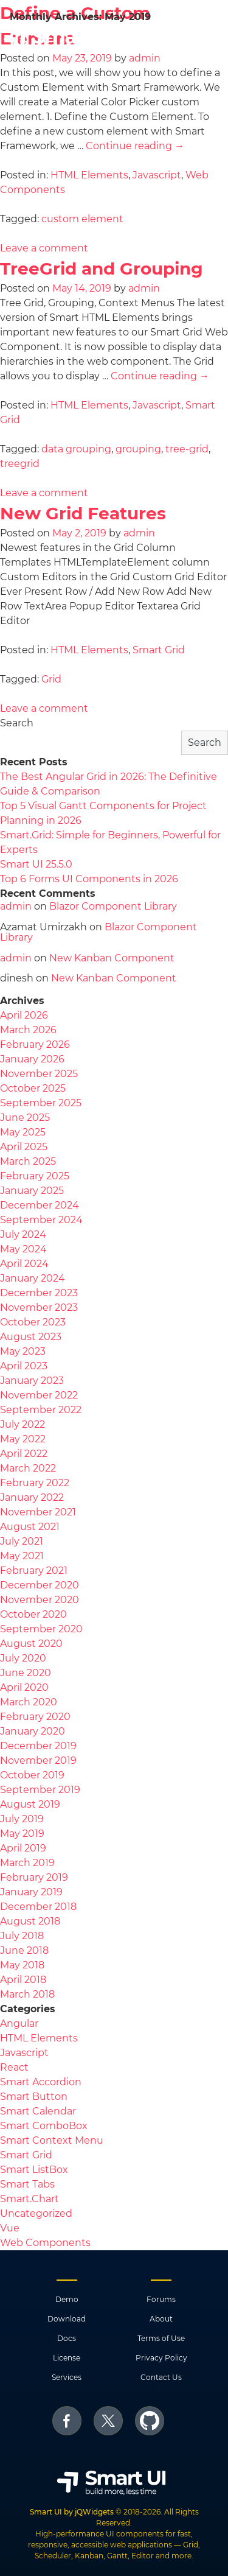  Describe the element at coordinates (32, 1731) in the screenshot. I see `January 2020` at that location.